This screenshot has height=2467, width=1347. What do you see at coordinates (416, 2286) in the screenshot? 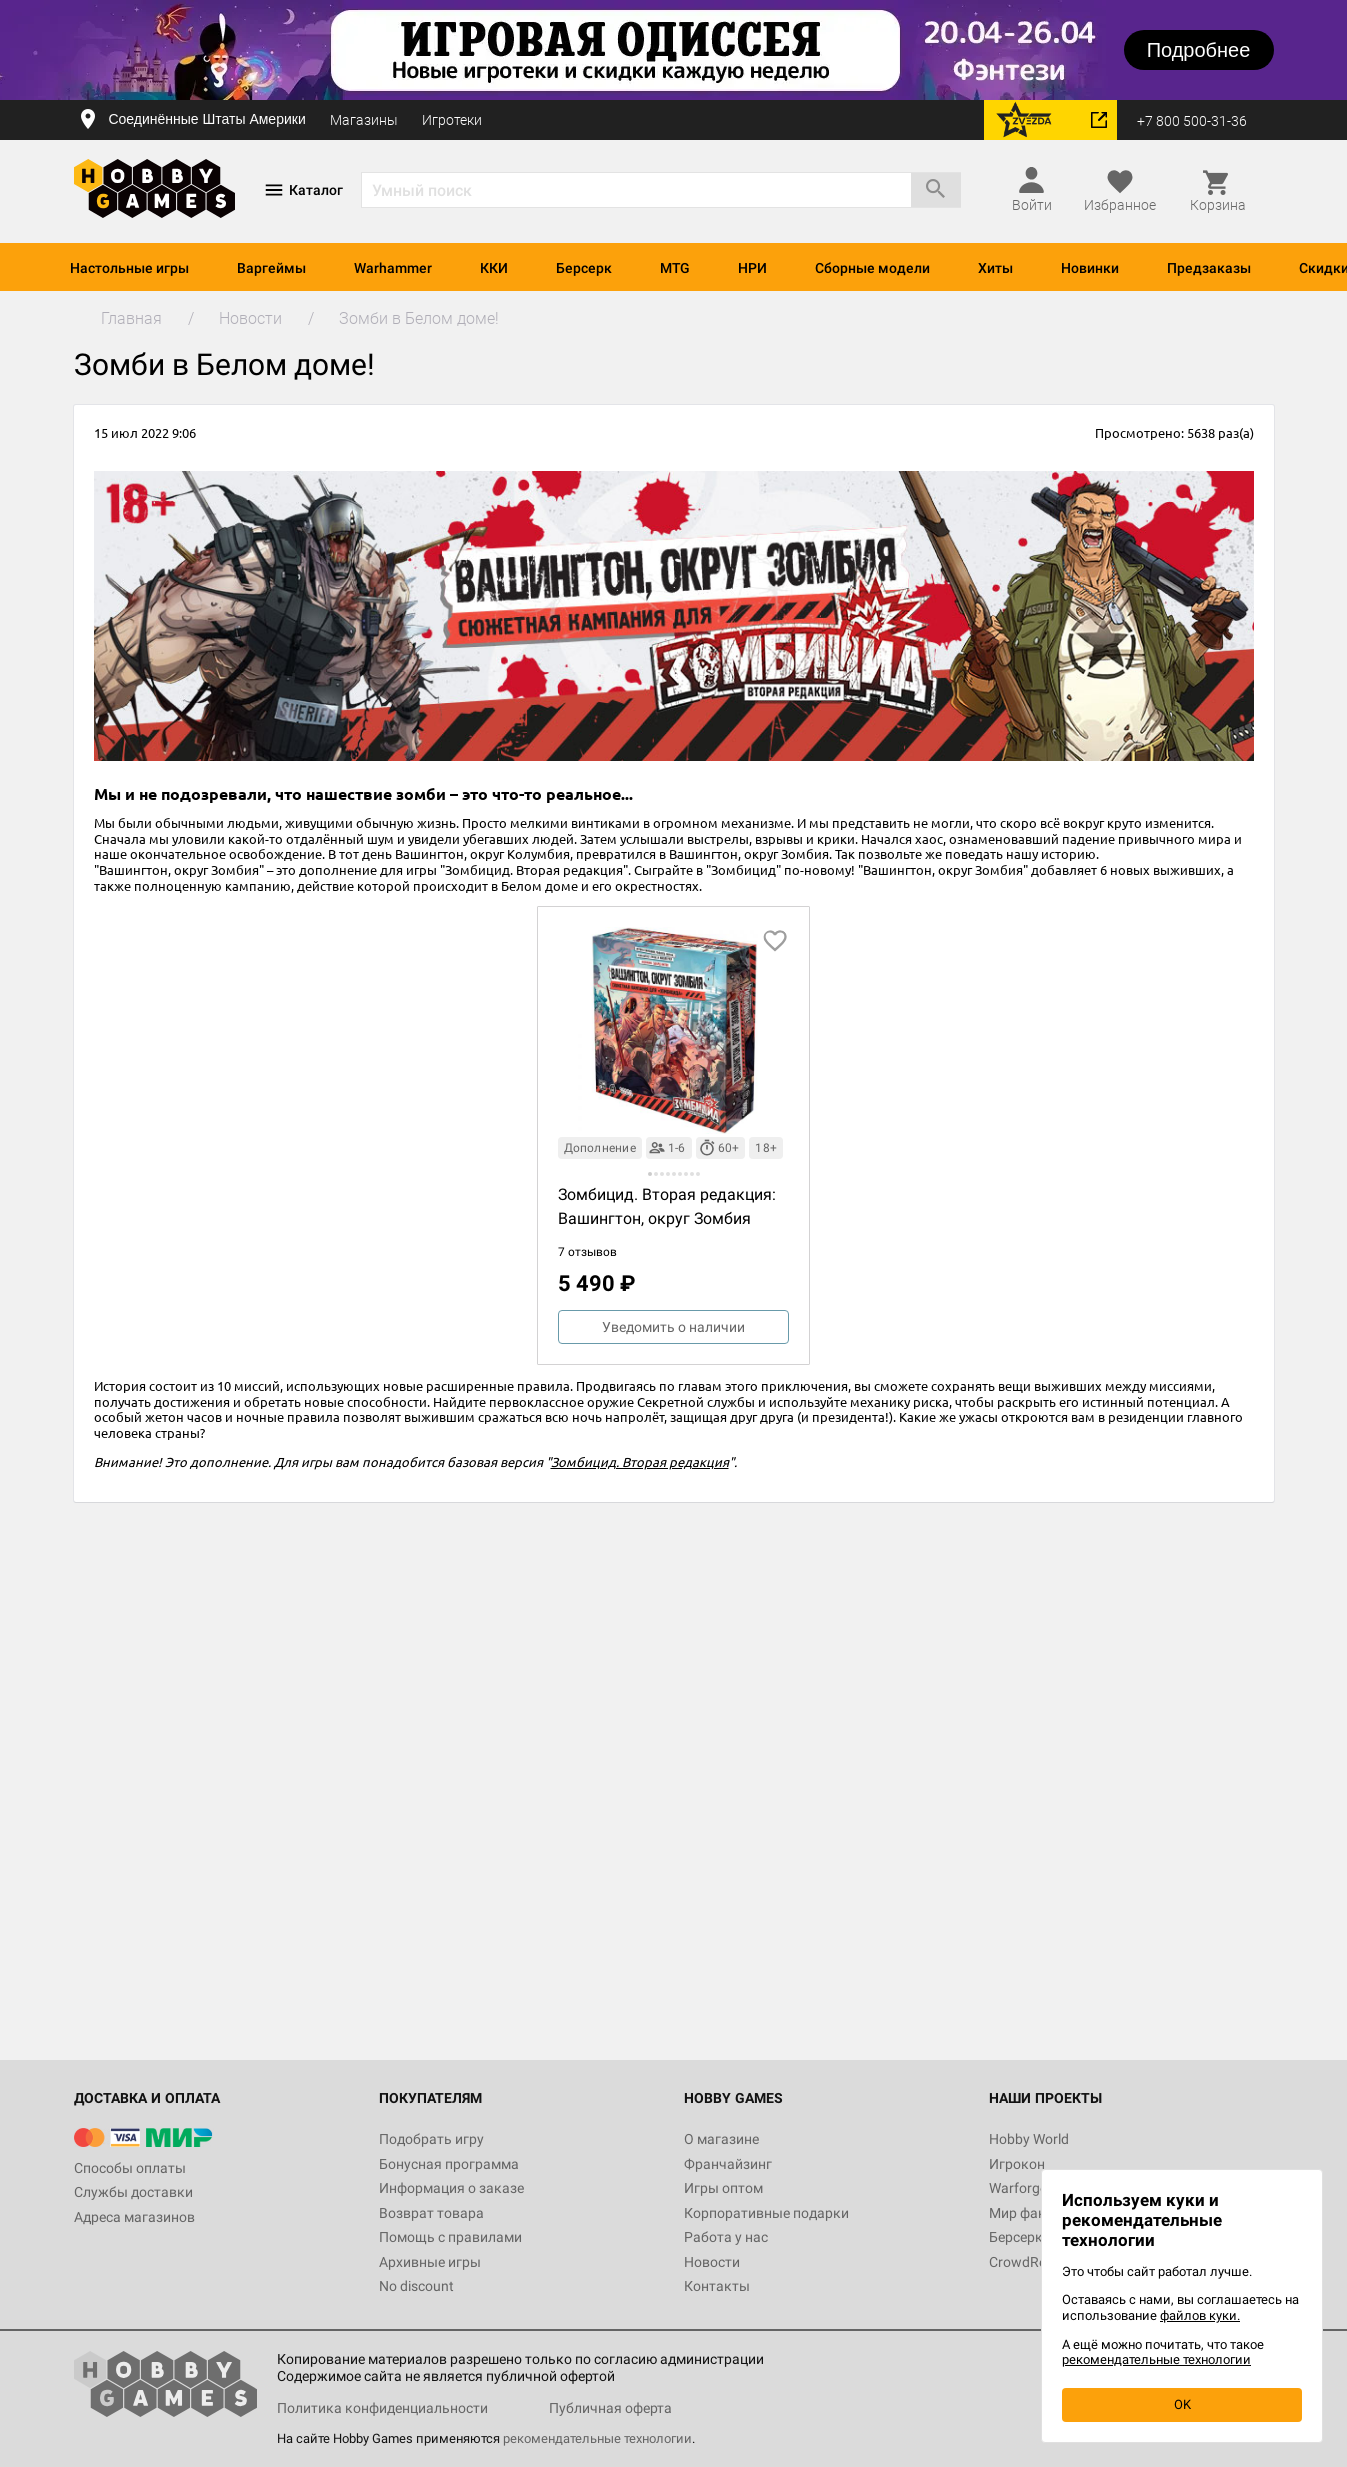
I see `No discount` at bounding box center [416, 2286].